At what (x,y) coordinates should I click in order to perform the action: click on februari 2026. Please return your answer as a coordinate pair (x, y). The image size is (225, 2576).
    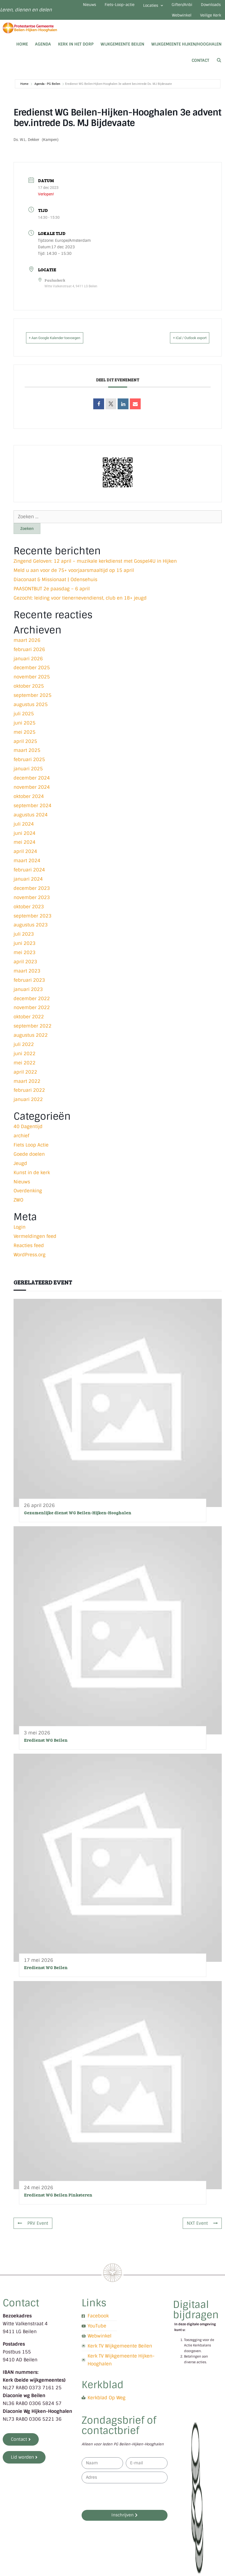
    Looking at the image, I should click on (29, 657).